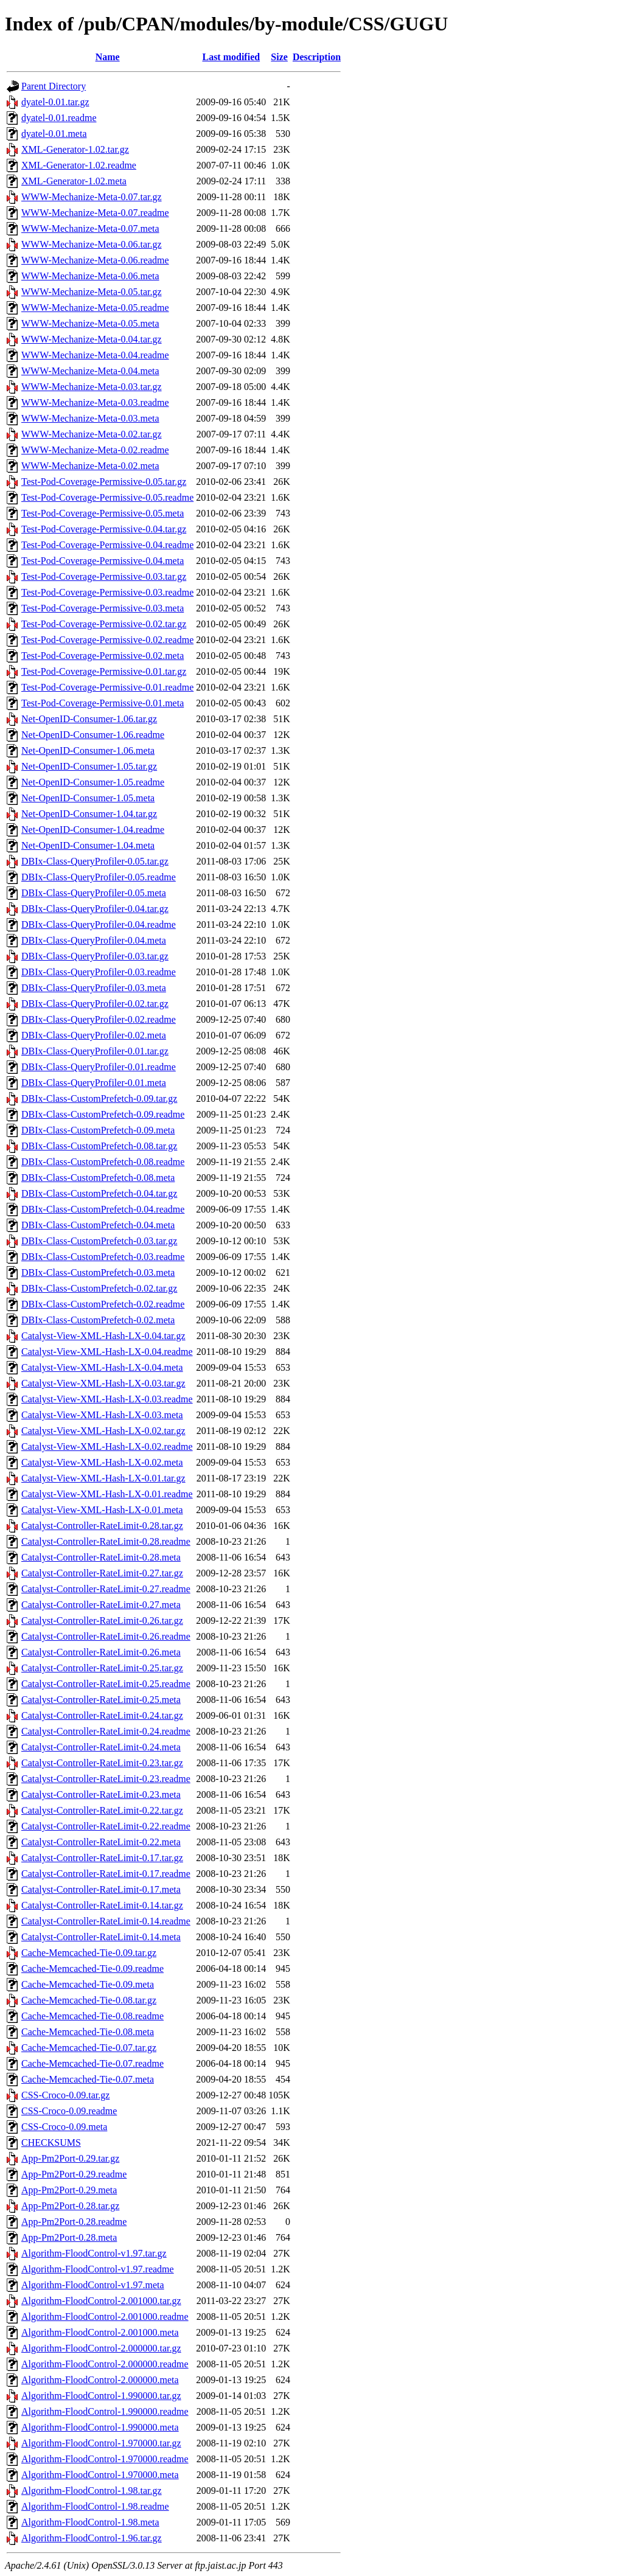  Describe the element at coordinates (103, 1336) in the screenshot. I see `Catalyst-View-XML-Hash-LX-0.04.tar.gz` at that location.